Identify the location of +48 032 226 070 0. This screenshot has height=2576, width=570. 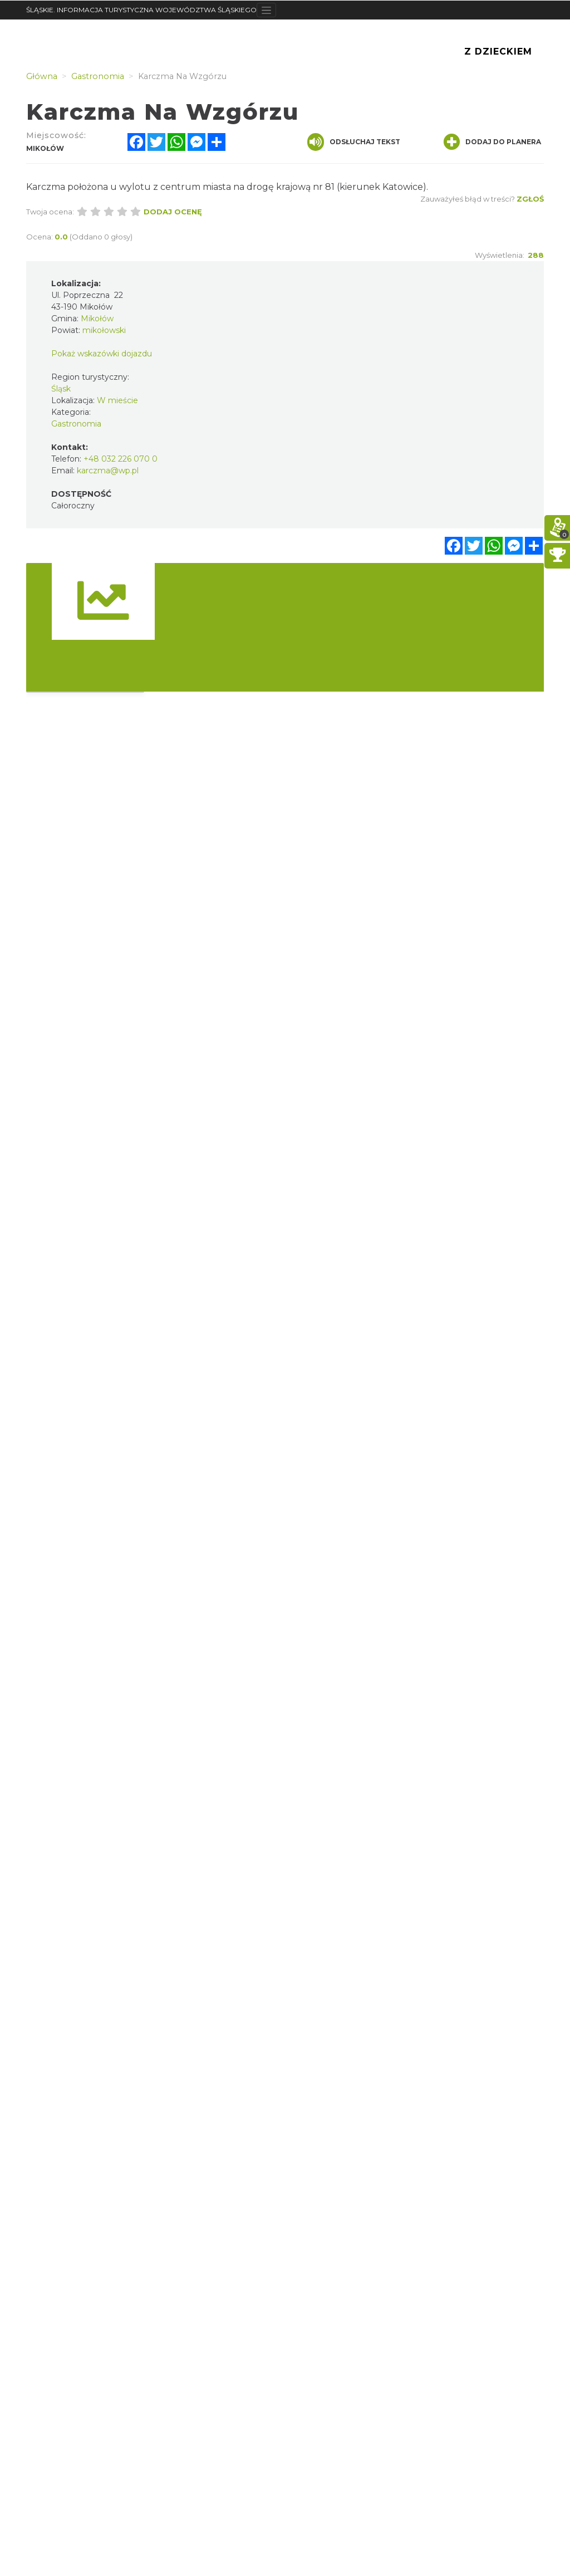
(120, 459).